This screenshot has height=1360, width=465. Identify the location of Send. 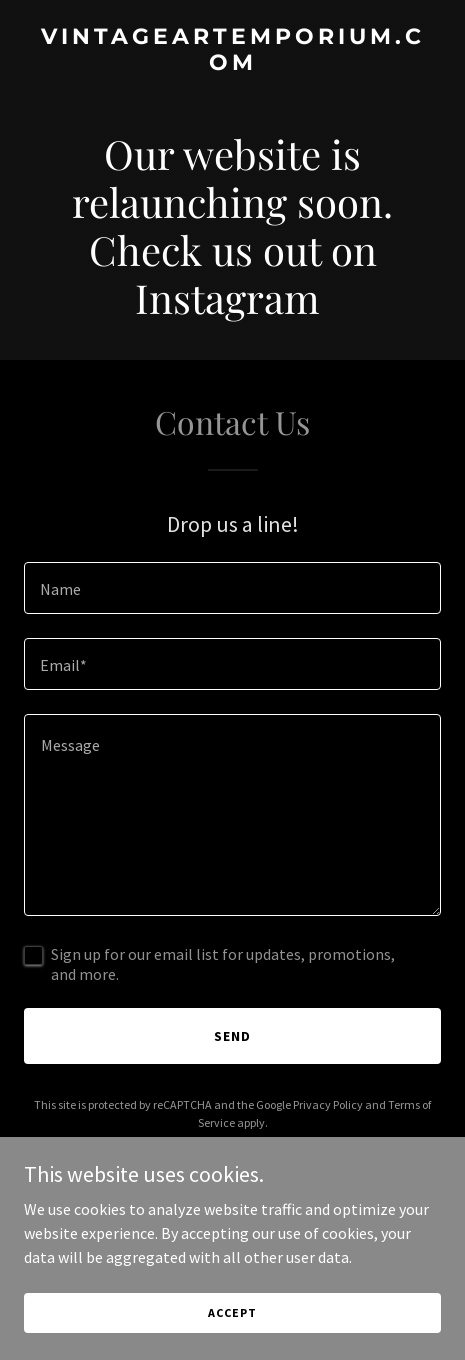
(232, 1036).